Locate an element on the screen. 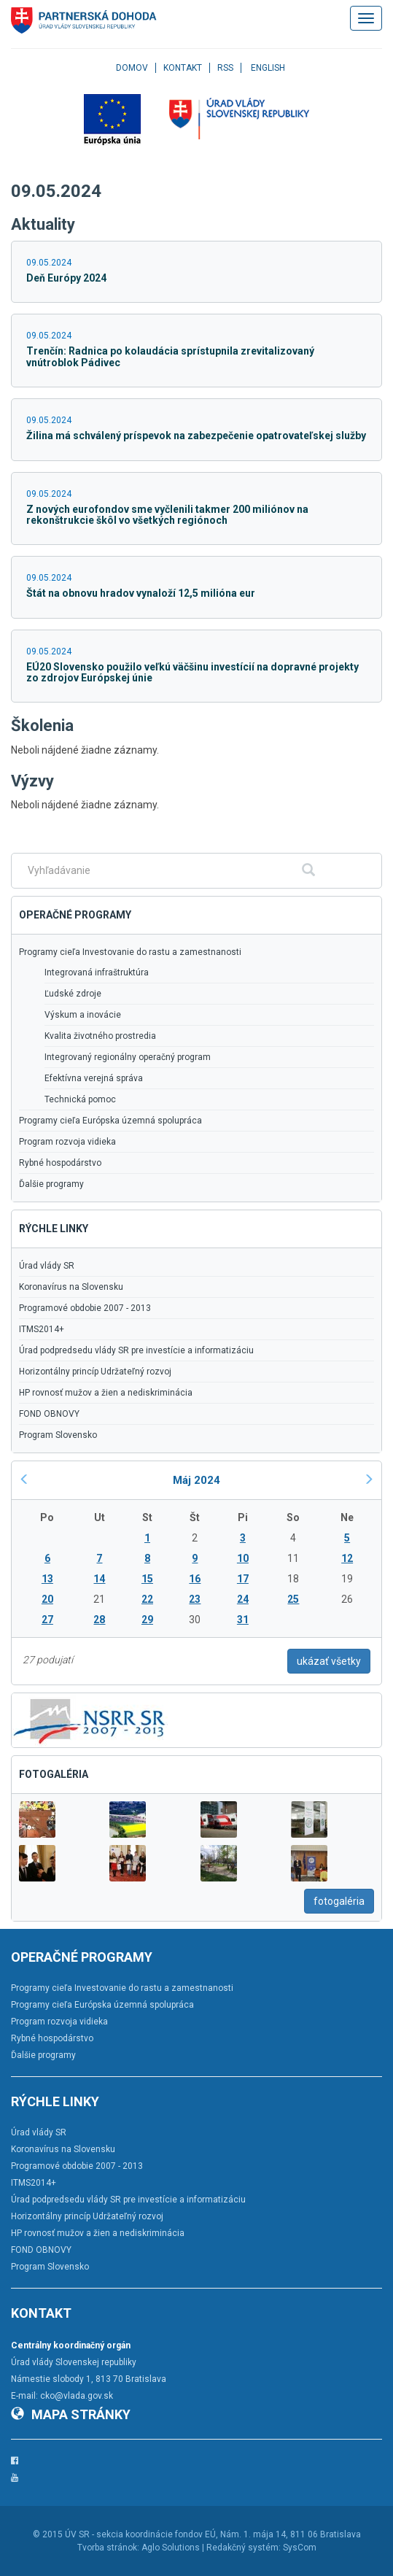  EÚ20 Slovensko použilo veľkú väčšinu investícií na dopravné projekty zo zdrojov Európskej únie is located at coordinates (192, 672).